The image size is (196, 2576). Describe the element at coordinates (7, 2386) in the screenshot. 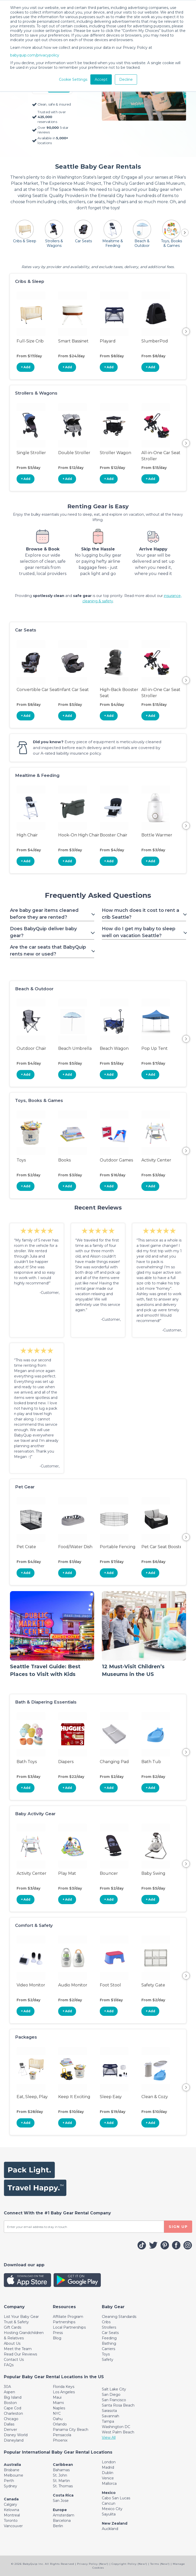

I see `30A` at that location.